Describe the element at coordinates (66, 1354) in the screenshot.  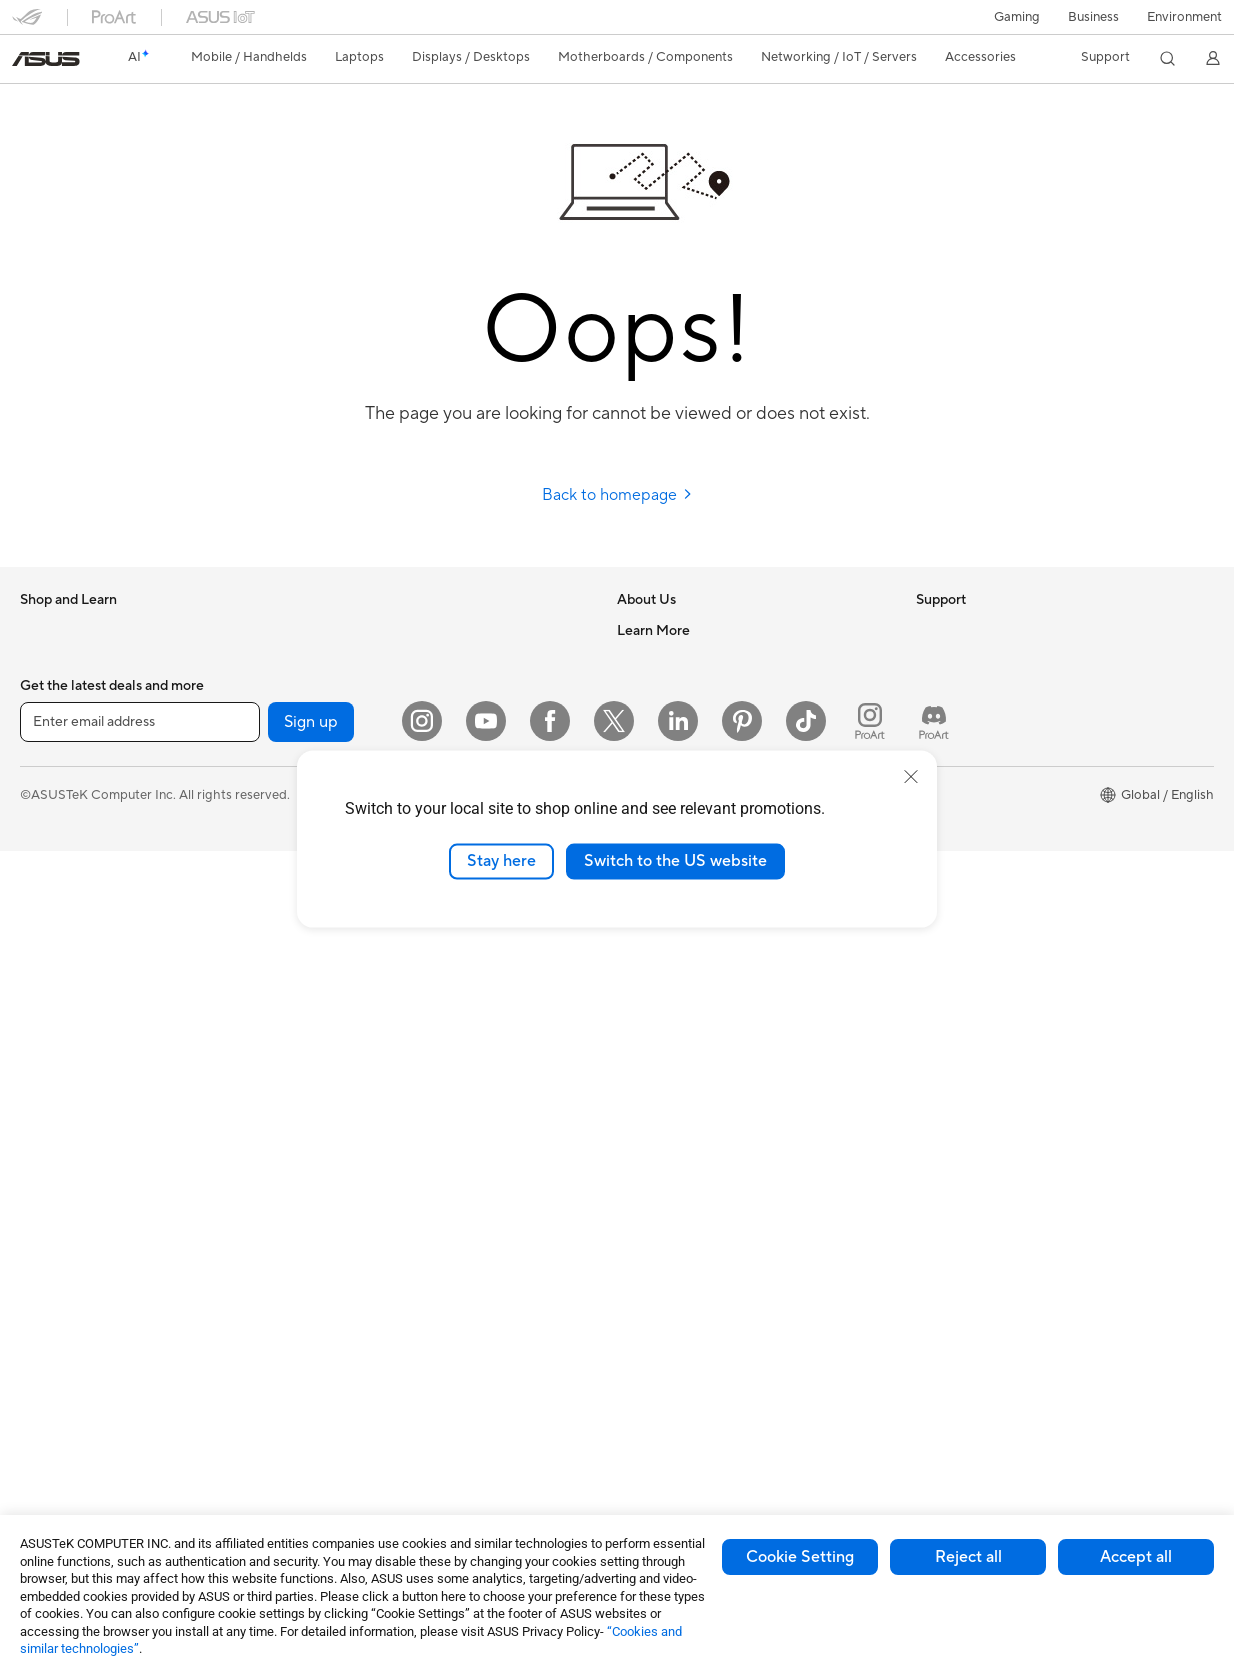
I see `Graphics Cards` at that location.